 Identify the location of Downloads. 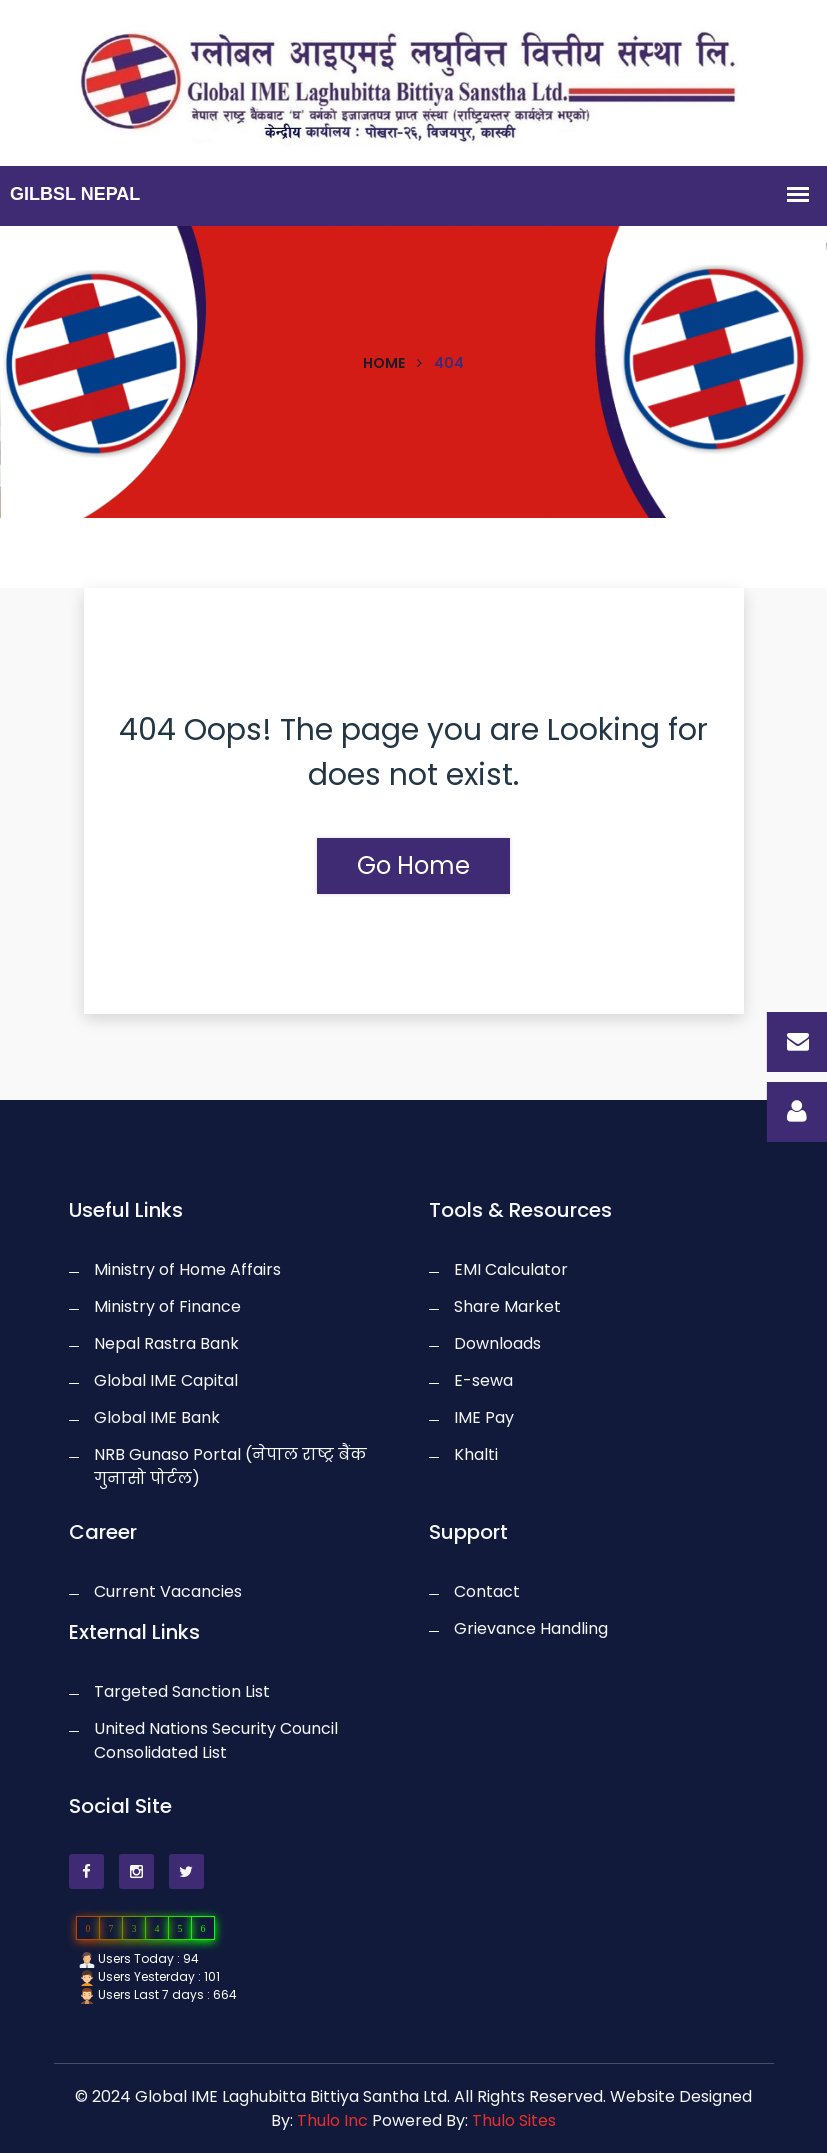
(497, 1343).